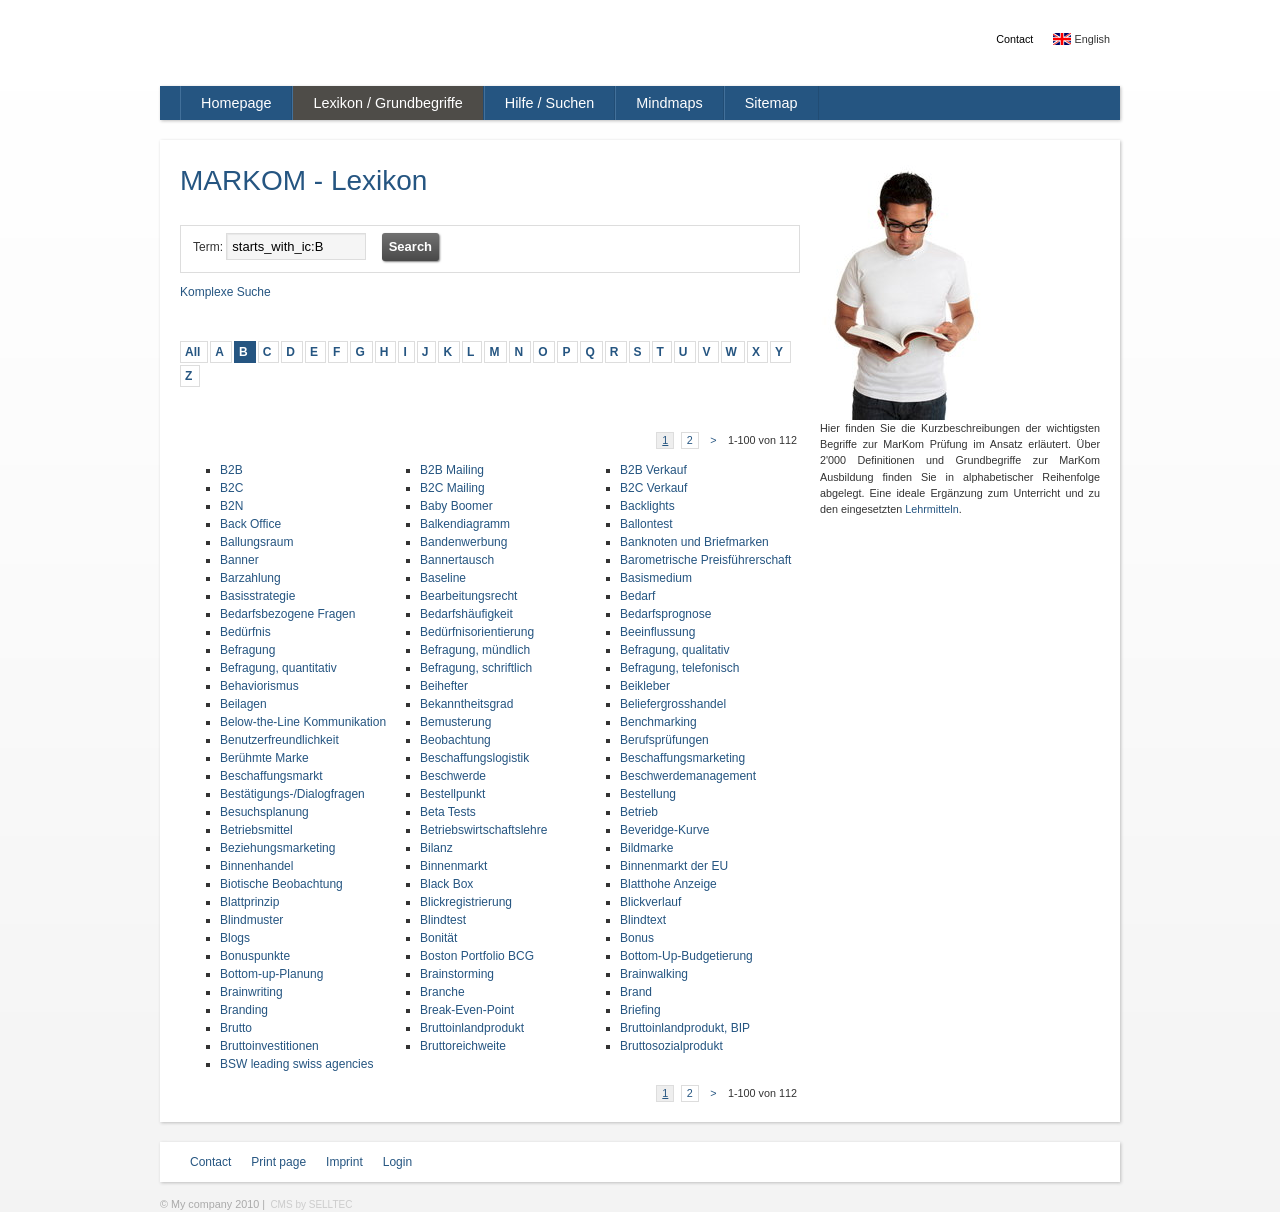 Image resolution: width=1280 pixels, height=1212 pixels. What do you see at coordinates (271, 776) in the screenshot?
I see `Beschaffungsmarkt` at bounding box center [271, 776].